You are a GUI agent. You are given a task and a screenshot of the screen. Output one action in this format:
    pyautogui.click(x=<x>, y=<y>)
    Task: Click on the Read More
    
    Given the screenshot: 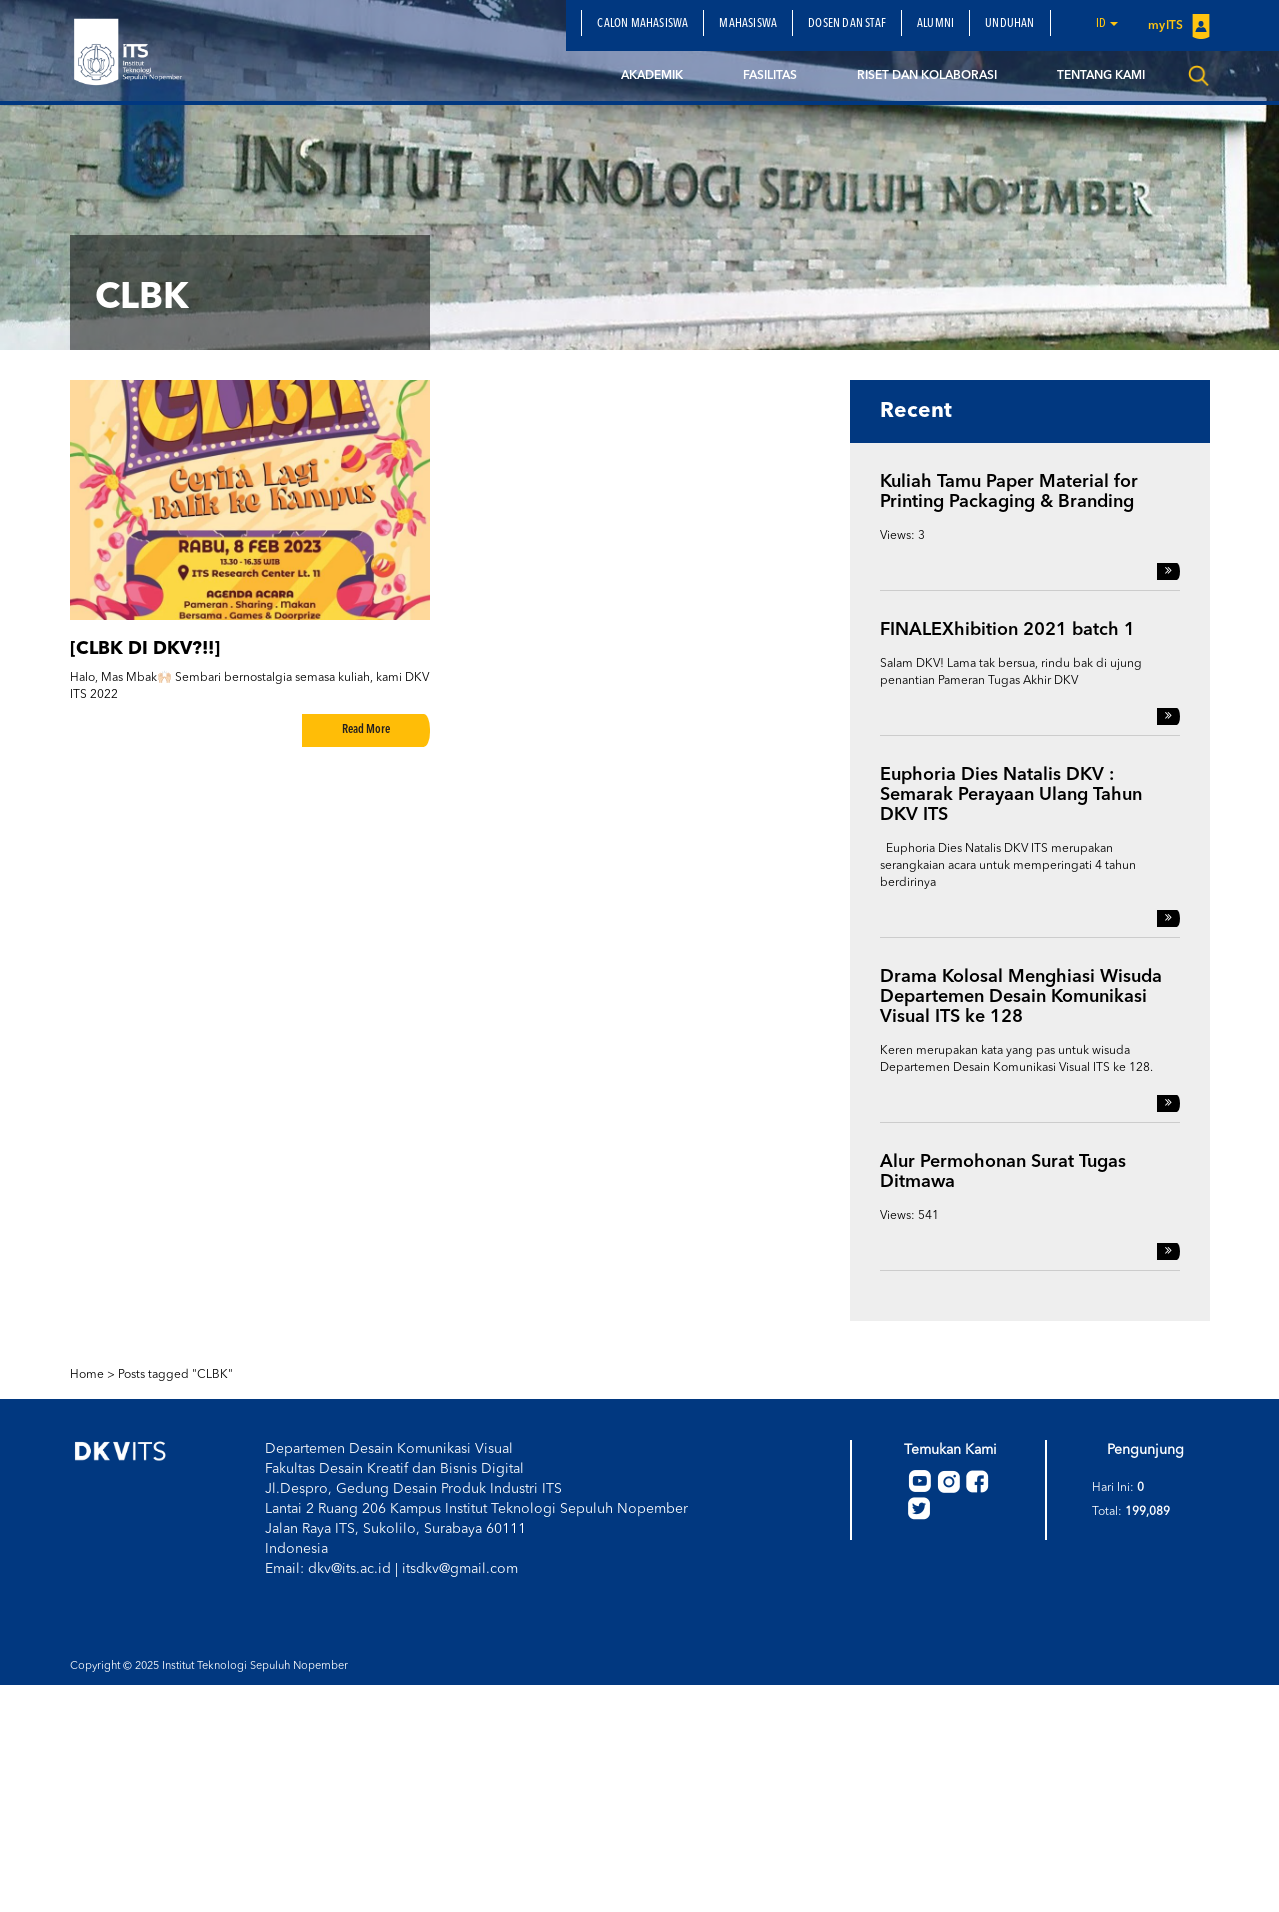 What is the action you would take?
    pyautogui.click(x=366, y=730)
    